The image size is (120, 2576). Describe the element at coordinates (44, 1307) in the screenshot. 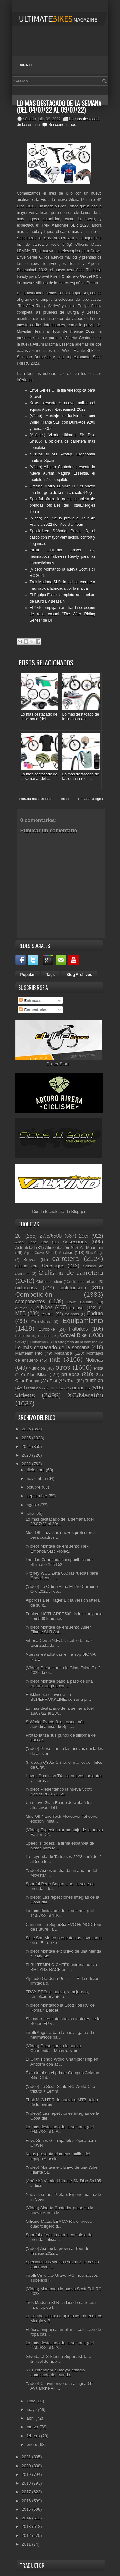

I see `e-bikes` at that location.